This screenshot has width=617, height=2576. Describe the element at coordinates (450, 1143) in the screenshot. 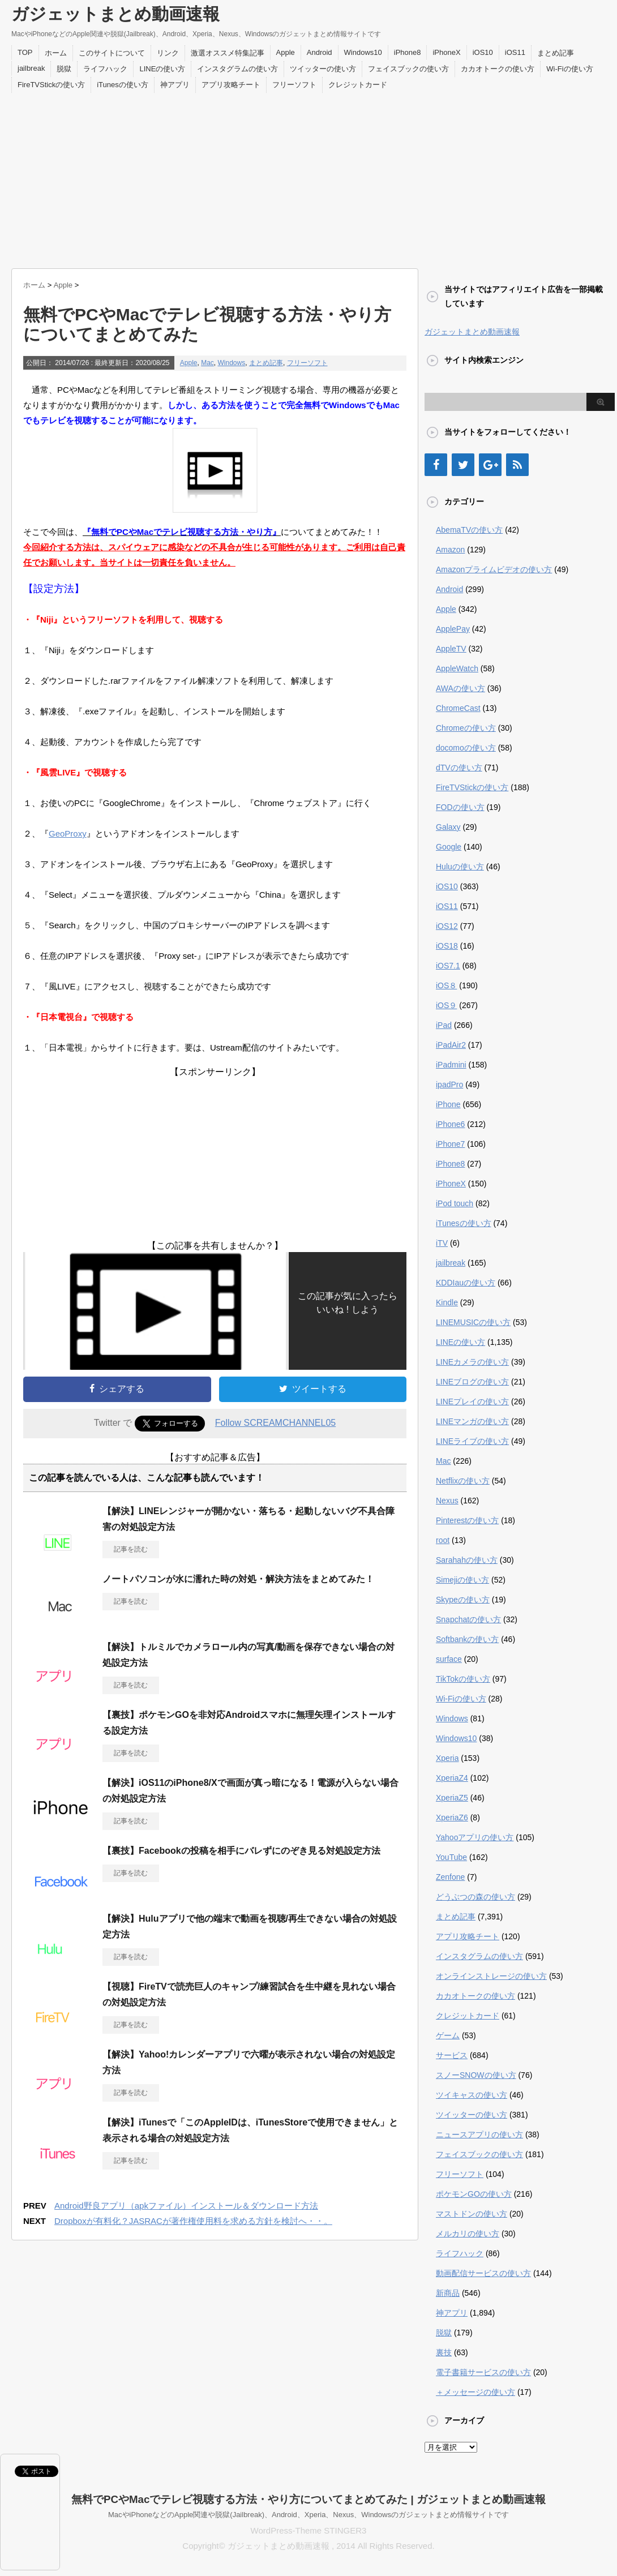

I see `iPhone7` at that location.